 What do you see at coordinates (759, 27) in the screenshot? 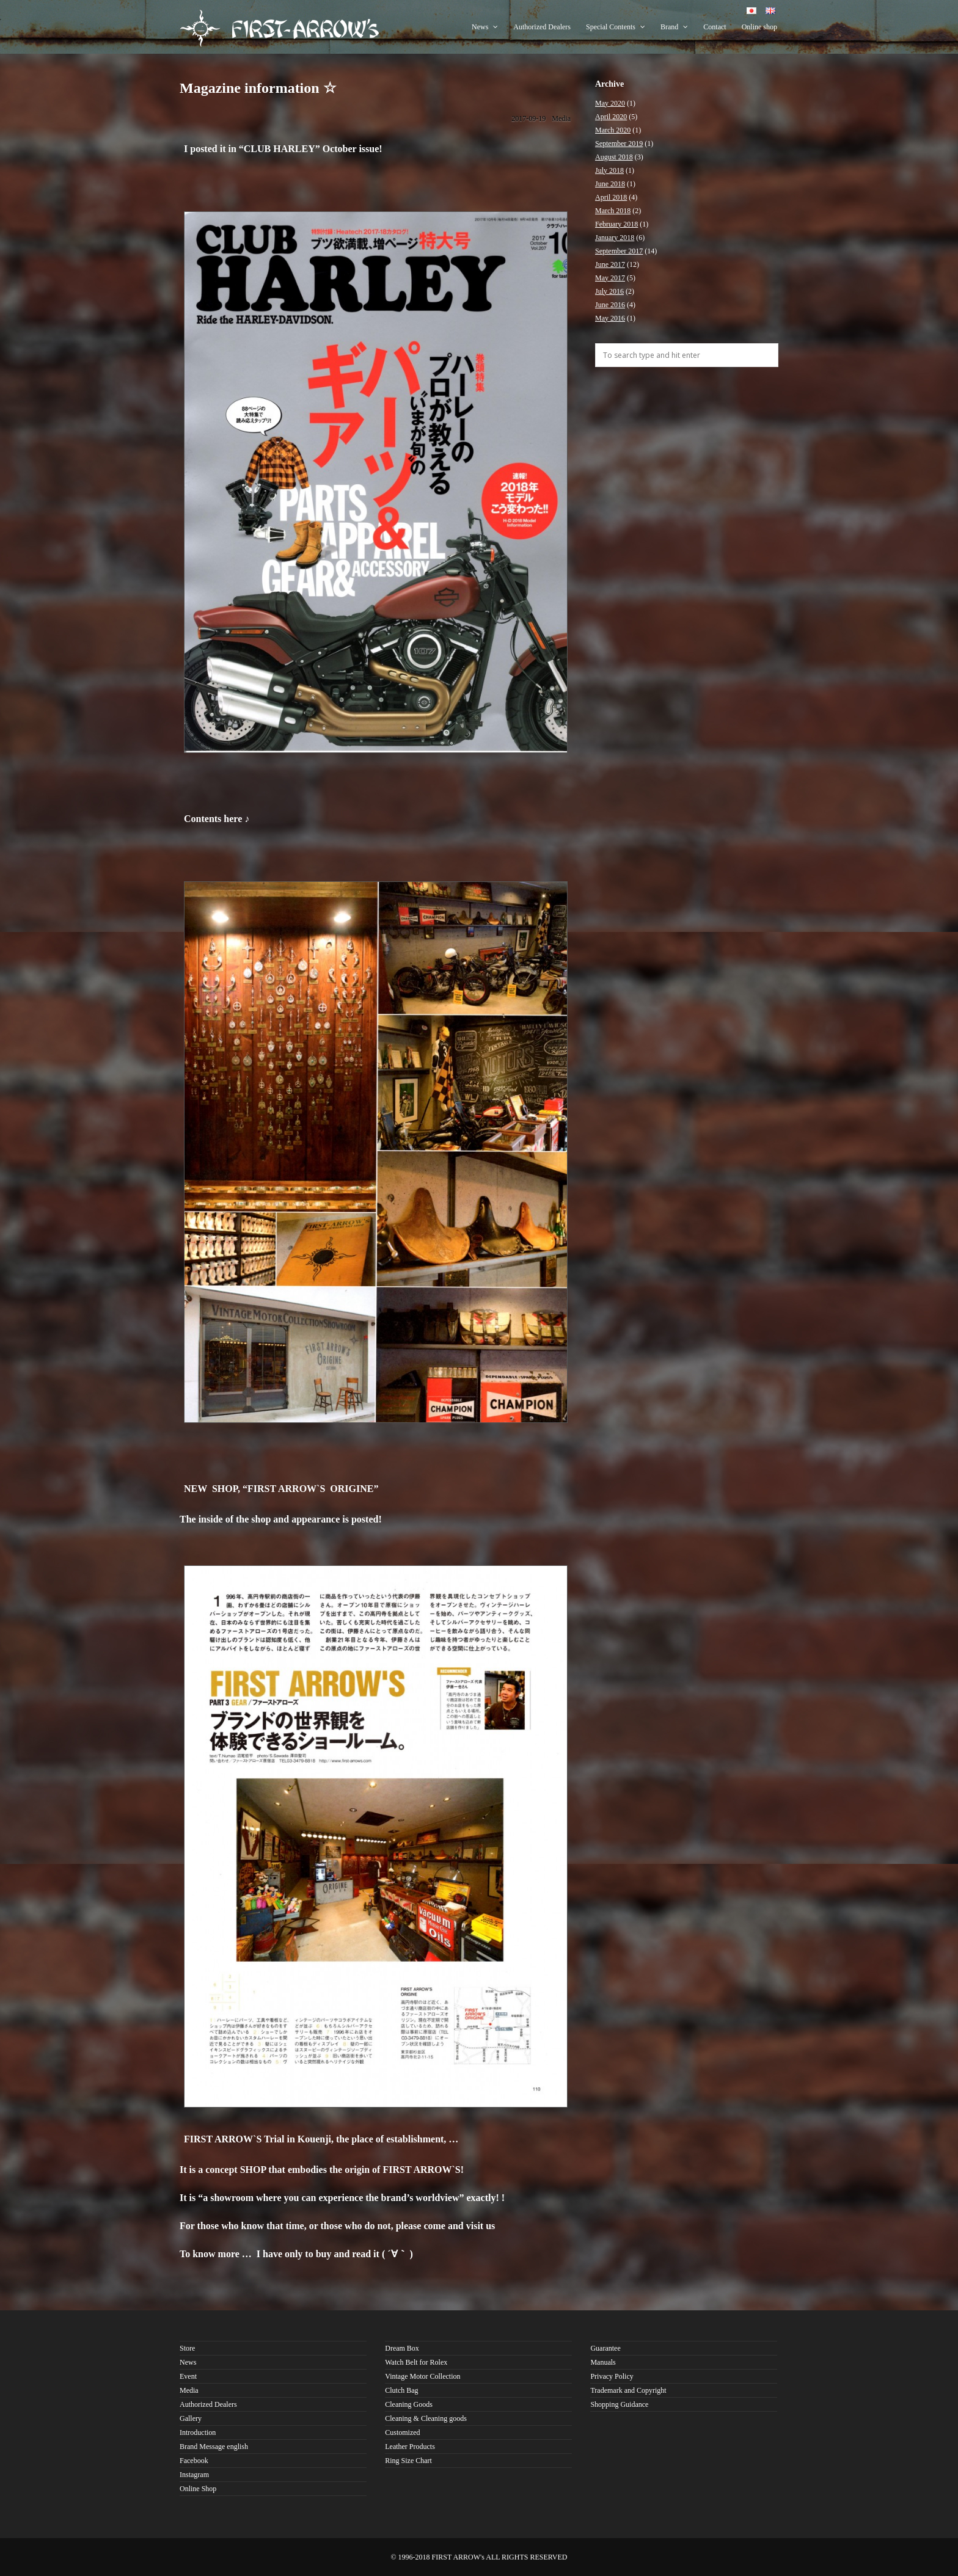
I see `Online shop` at bounding box center [759, 27].